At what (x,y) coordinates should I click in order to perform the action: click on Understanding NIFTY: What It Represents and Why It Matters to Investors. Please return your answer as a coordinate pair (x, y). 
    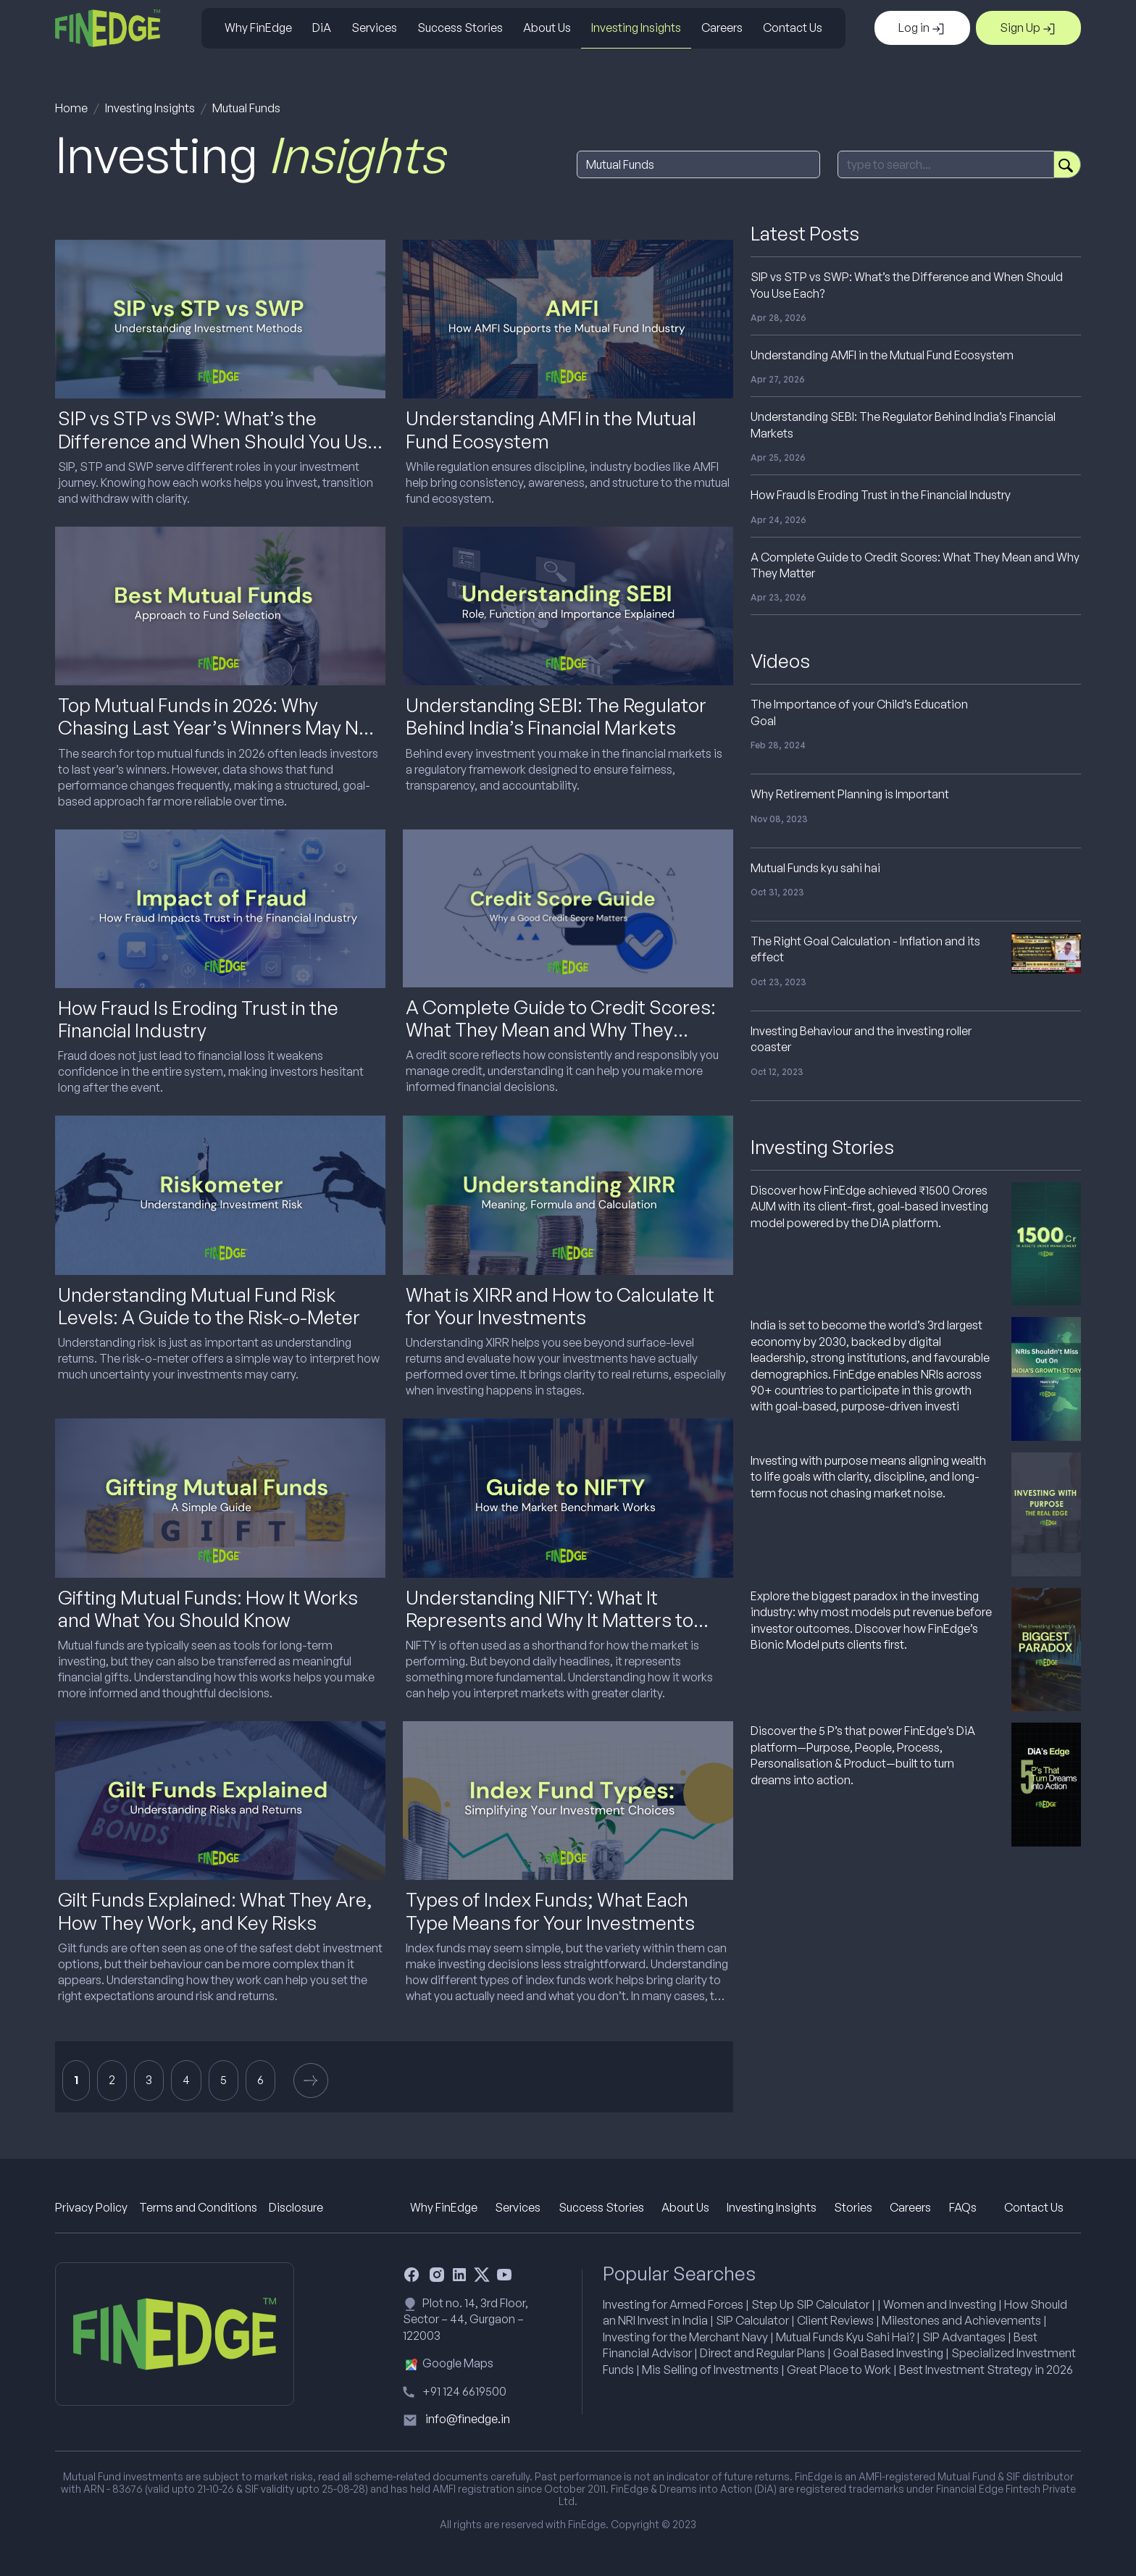
    Looking at the image, I should click on (549, 1620).